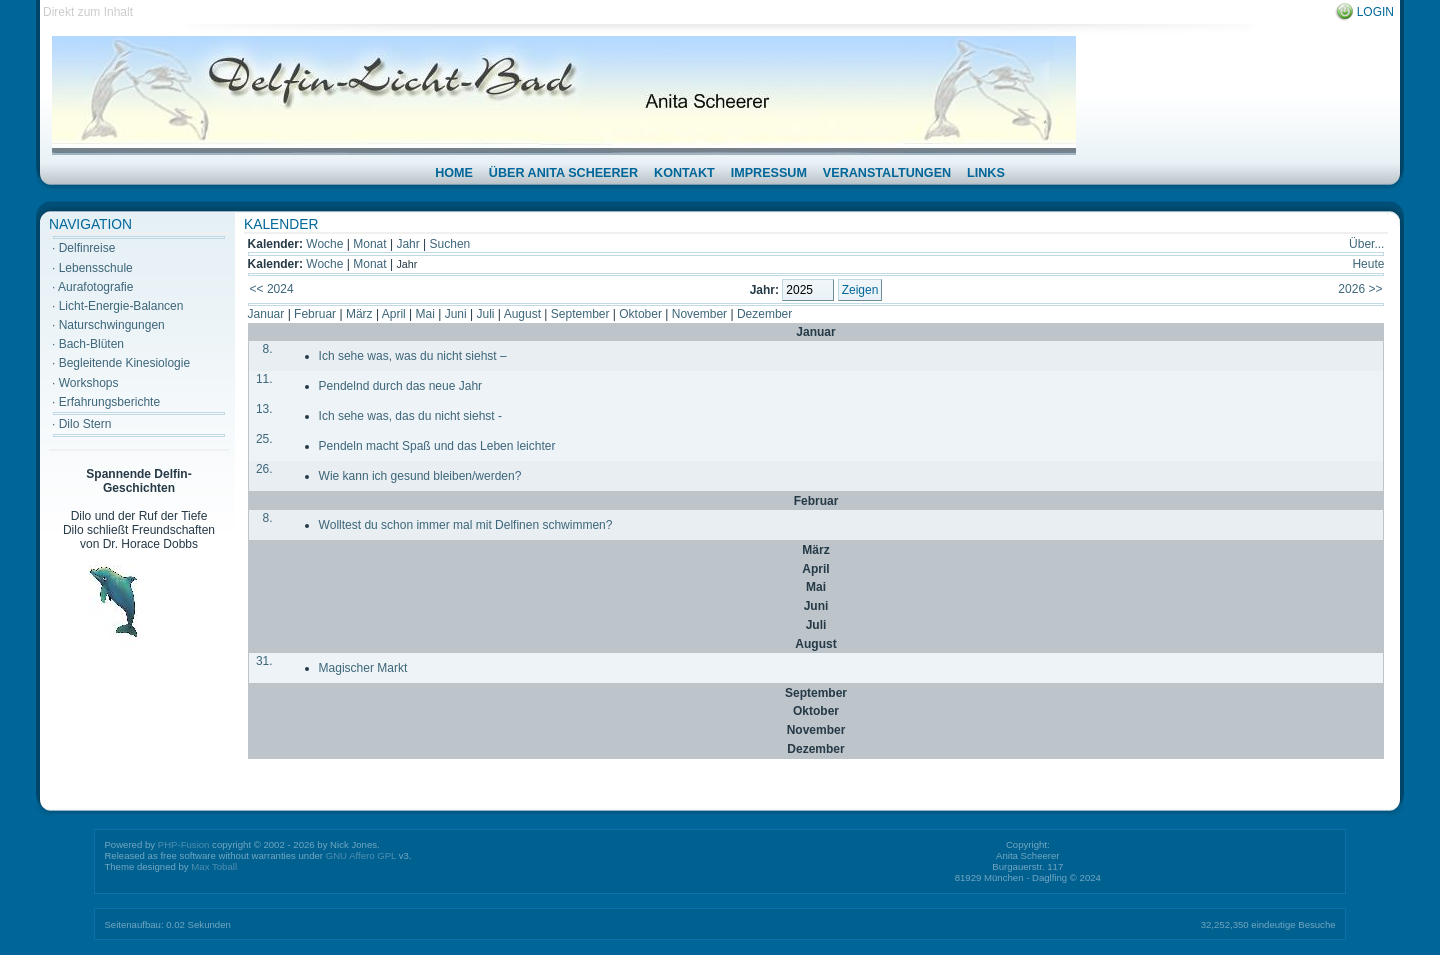 This screenshot has width=1440, height=955. What do you see at coordinates (264, 661) in the screenshot?
I see `31.` at bounding box center [264, 661].